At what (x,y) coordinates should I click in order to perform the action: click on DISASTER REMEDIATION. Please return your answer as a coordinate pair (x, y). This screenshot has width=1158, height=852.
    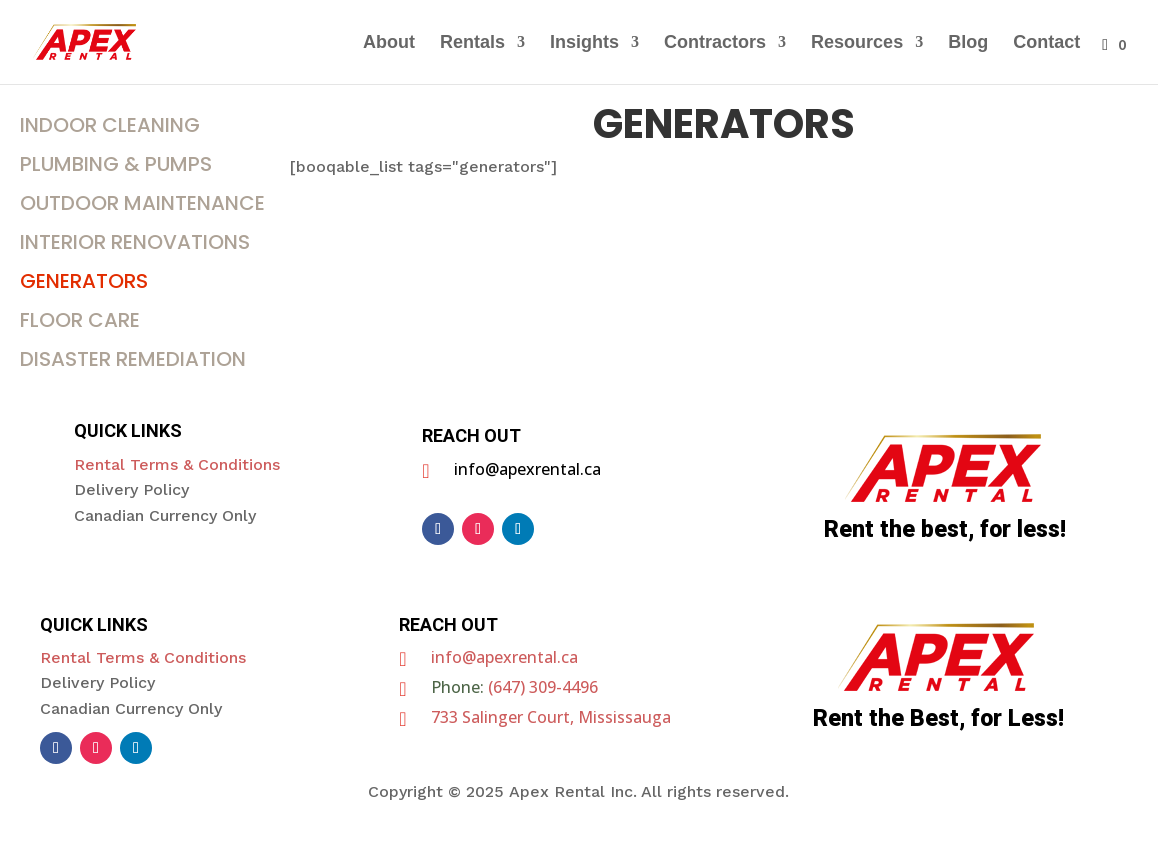
    Looking at the image, I should click on (133, 359).